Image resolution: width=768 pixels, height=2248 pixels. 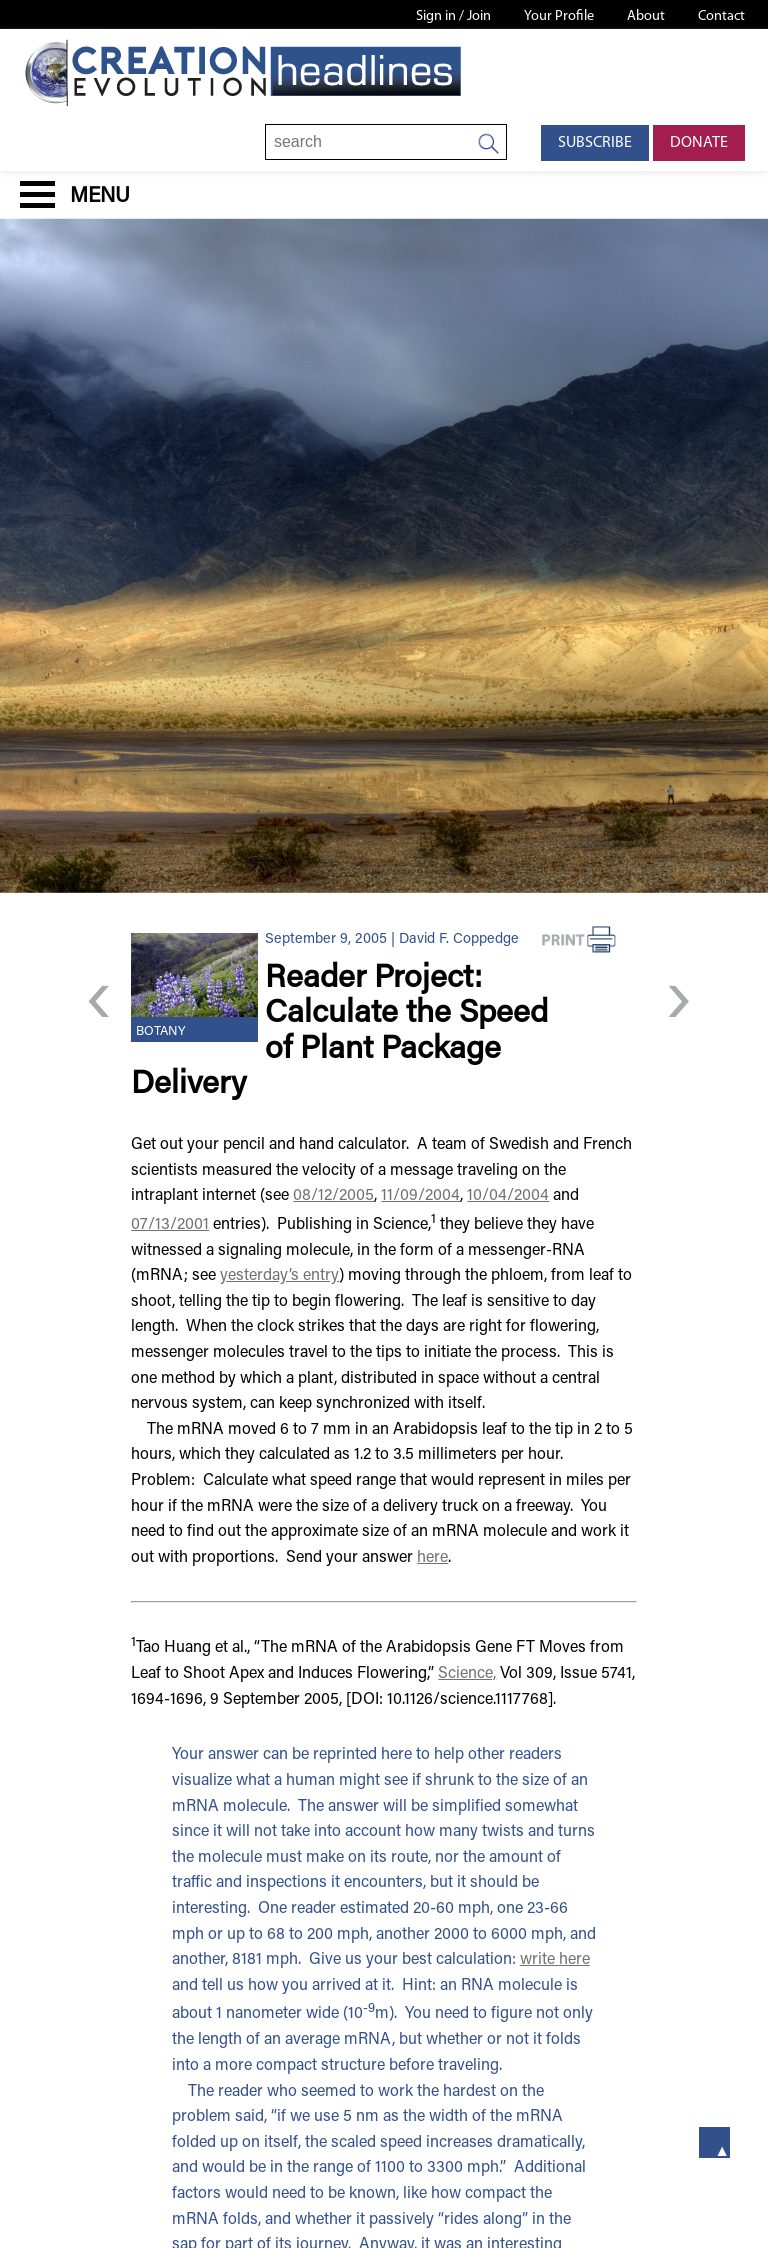 I want to click on Donate, so click(x=699, y=143).